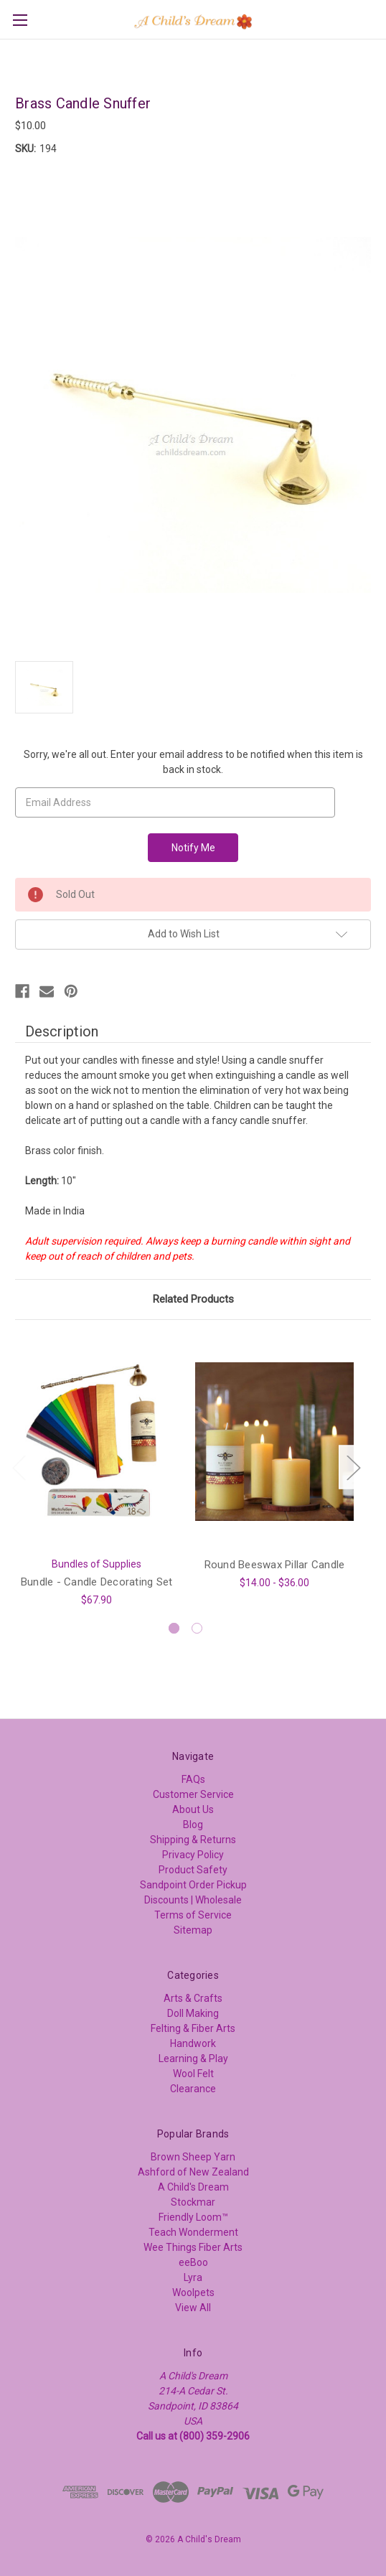  What do you see at coordinates (193, 1854) in the screenshot?
I see `Privacy Policy` at bounding box center [193, 1854].